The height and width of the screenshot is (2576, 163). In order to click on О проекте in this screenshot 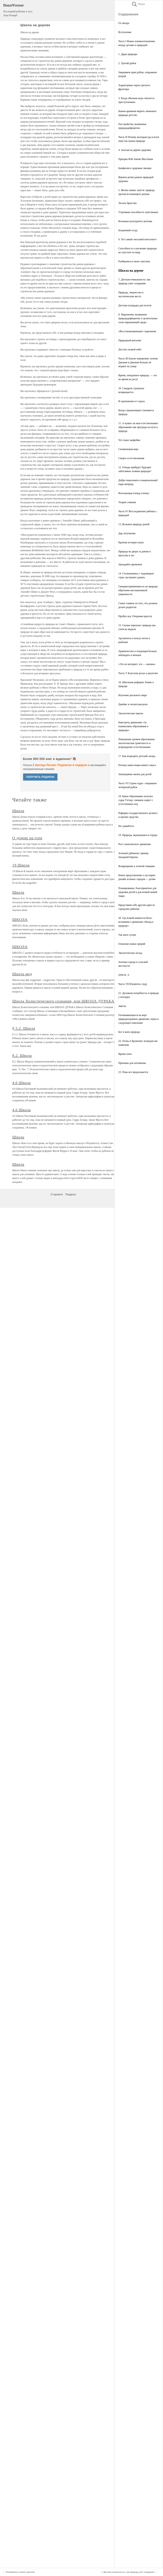, I will do `click(57, 1194)`.